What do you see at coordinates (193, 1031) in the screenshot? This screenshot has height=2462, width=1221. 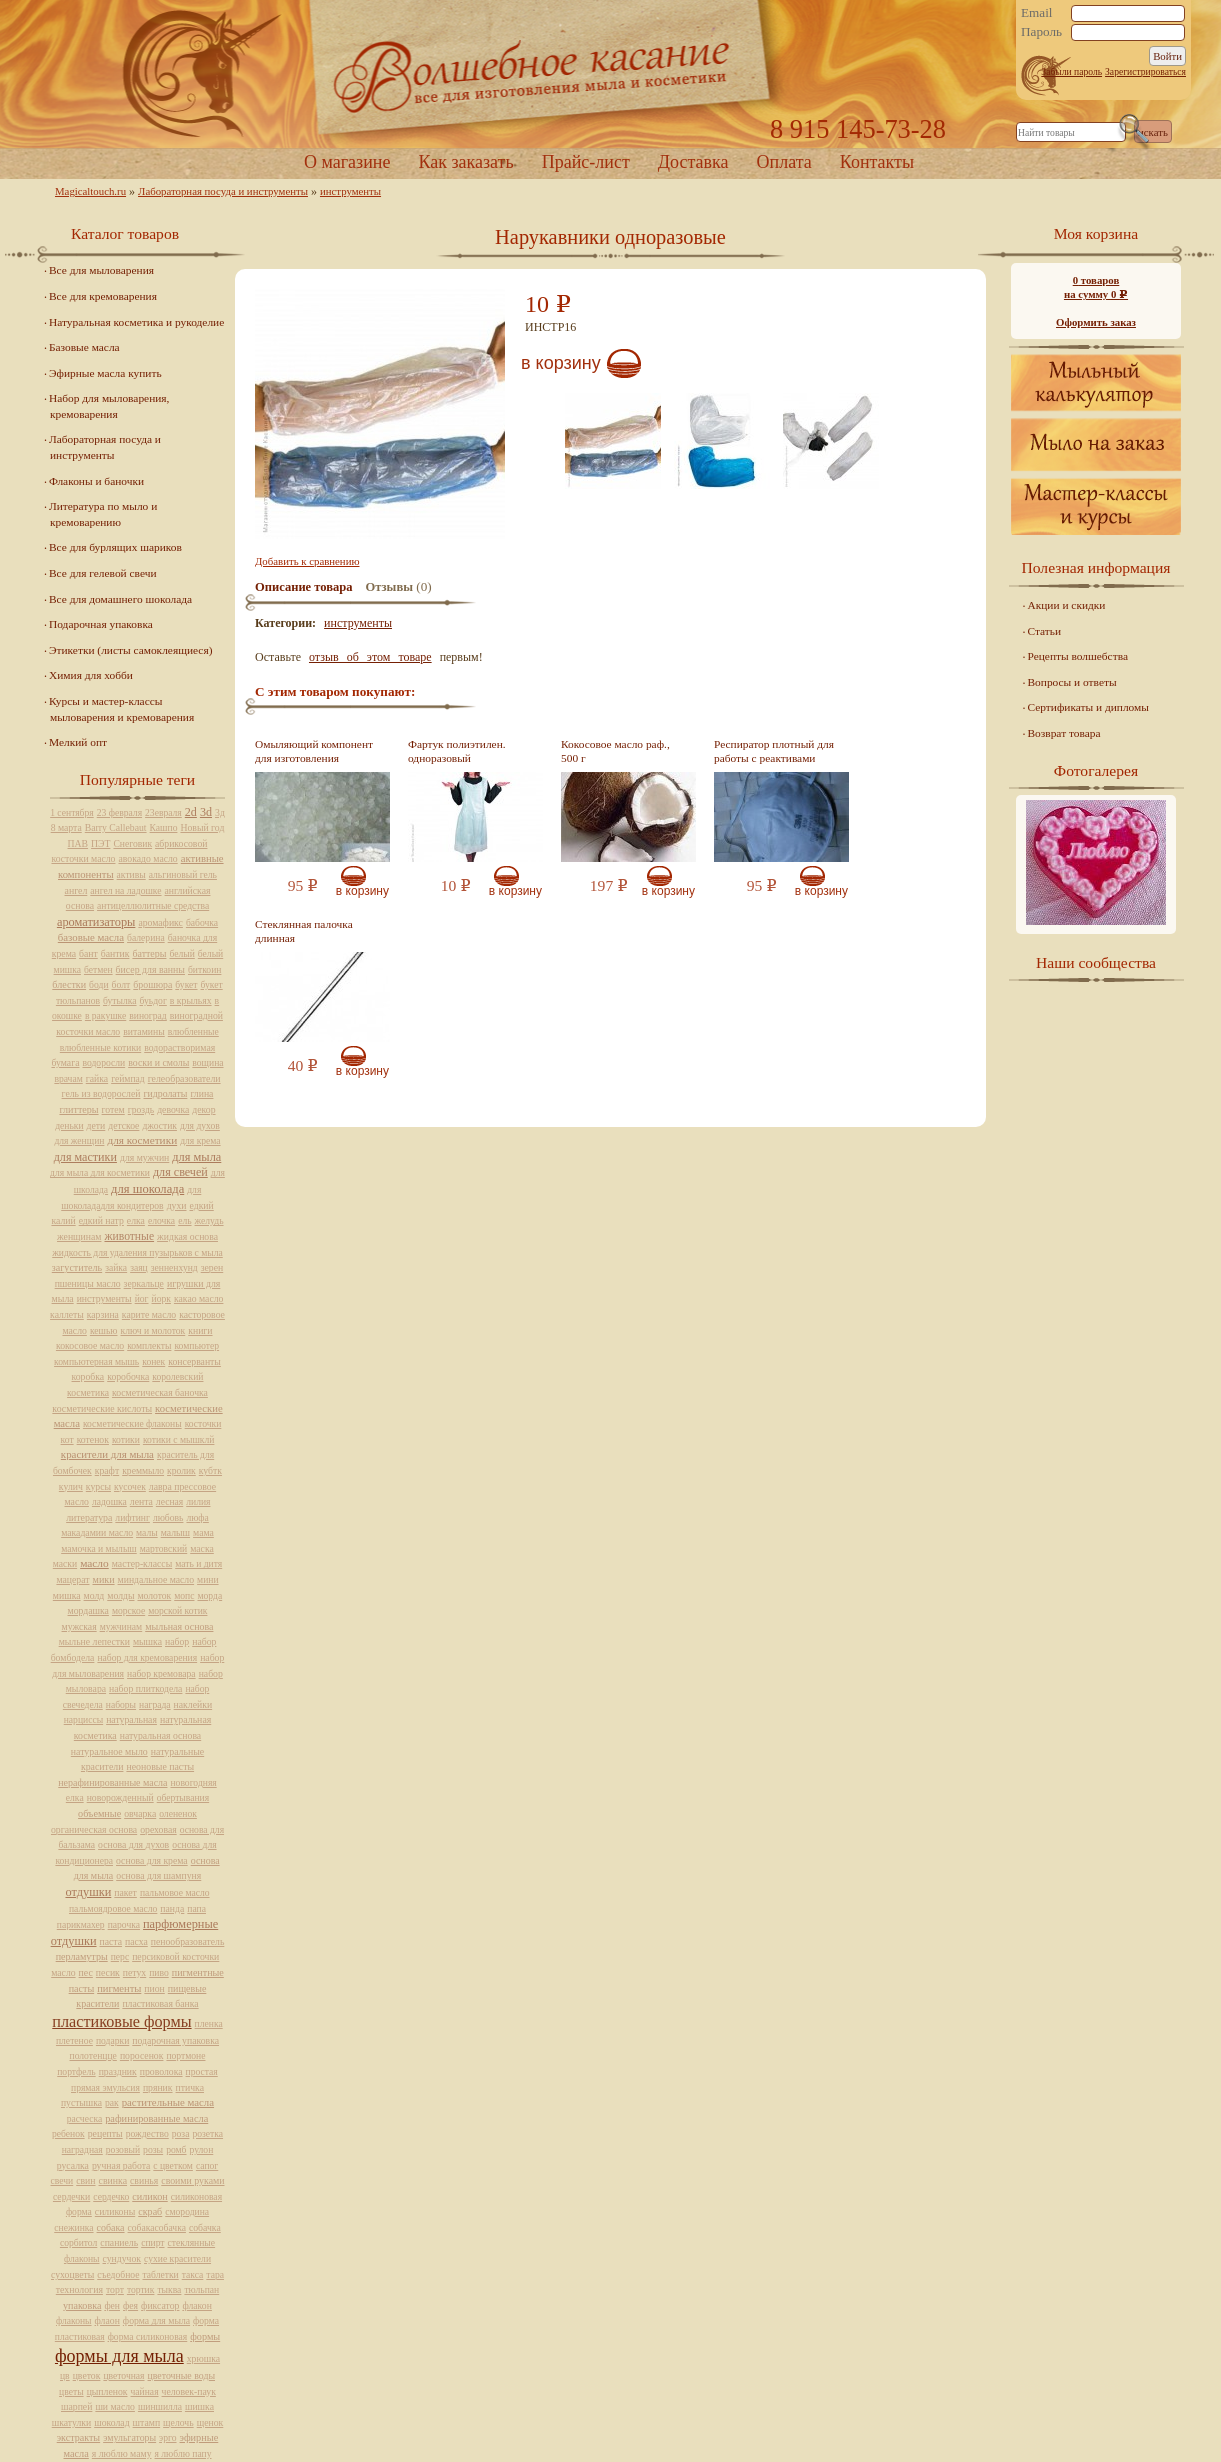 I see `влюбленные` at bounding box center [193, 1031].